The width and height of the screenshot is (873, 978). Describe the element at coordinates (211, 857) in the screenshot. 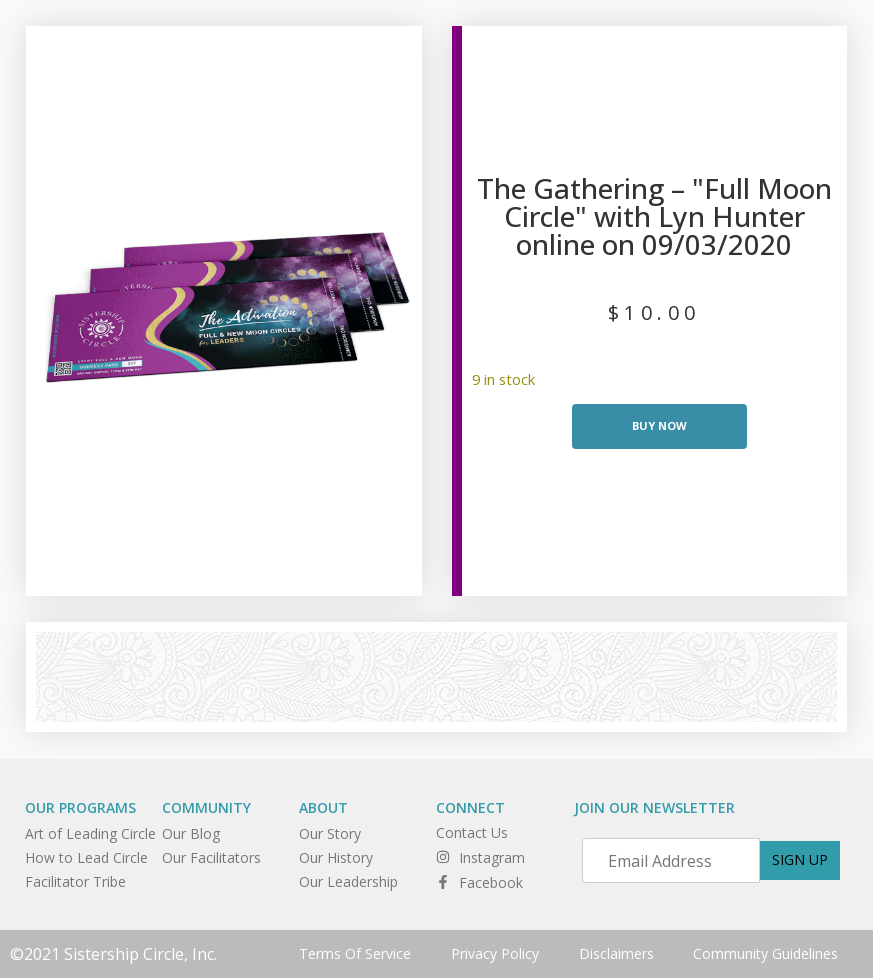

I see `Our Facilitators` at that location.